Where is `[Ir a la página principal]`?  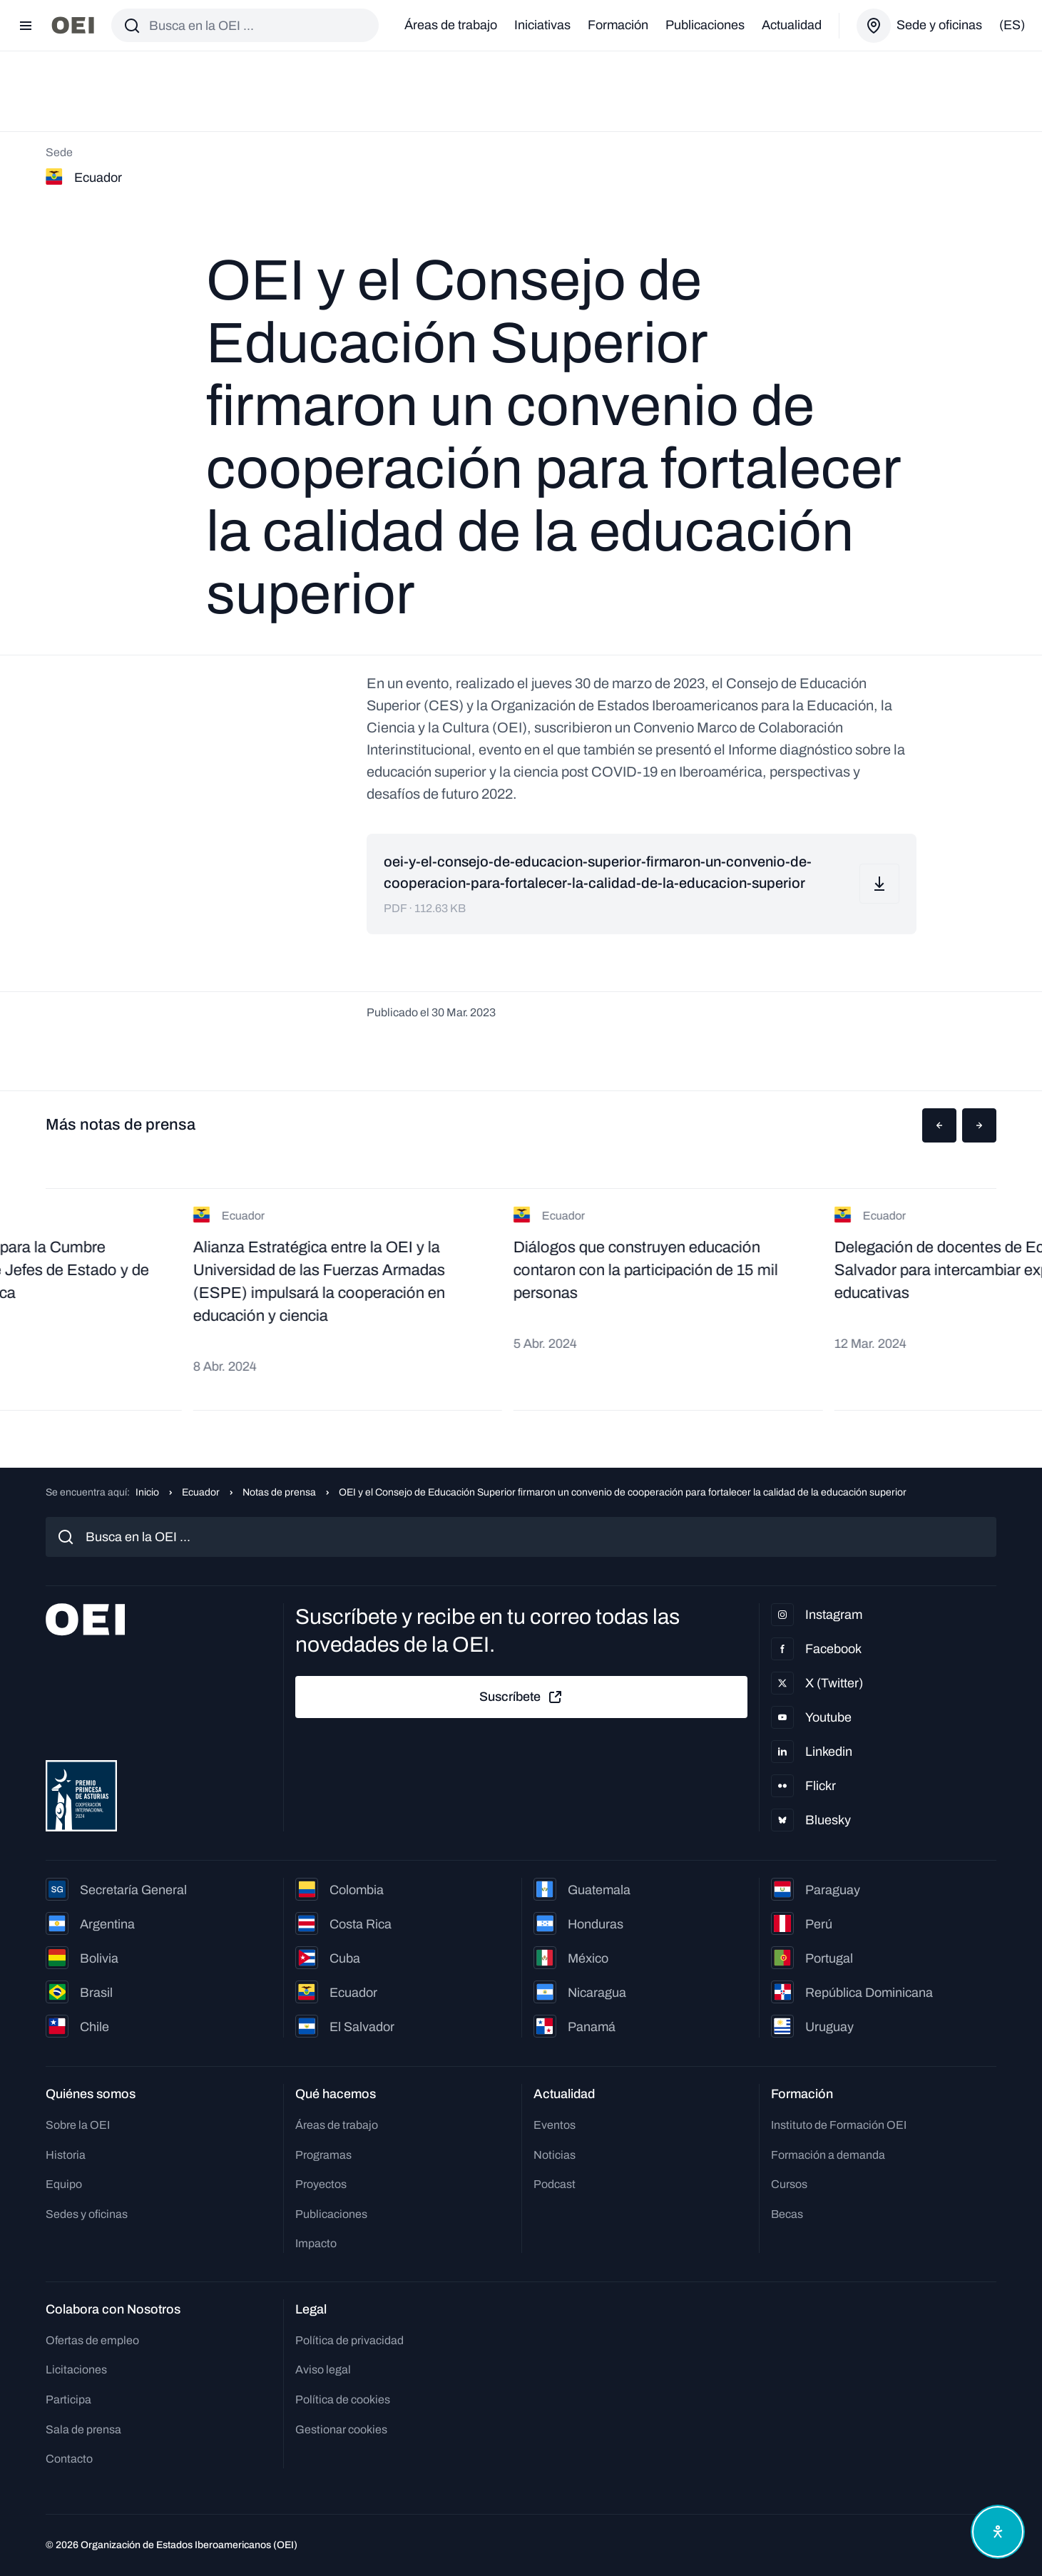
[Ir a la página principal] is located at coordinates (72, 25).